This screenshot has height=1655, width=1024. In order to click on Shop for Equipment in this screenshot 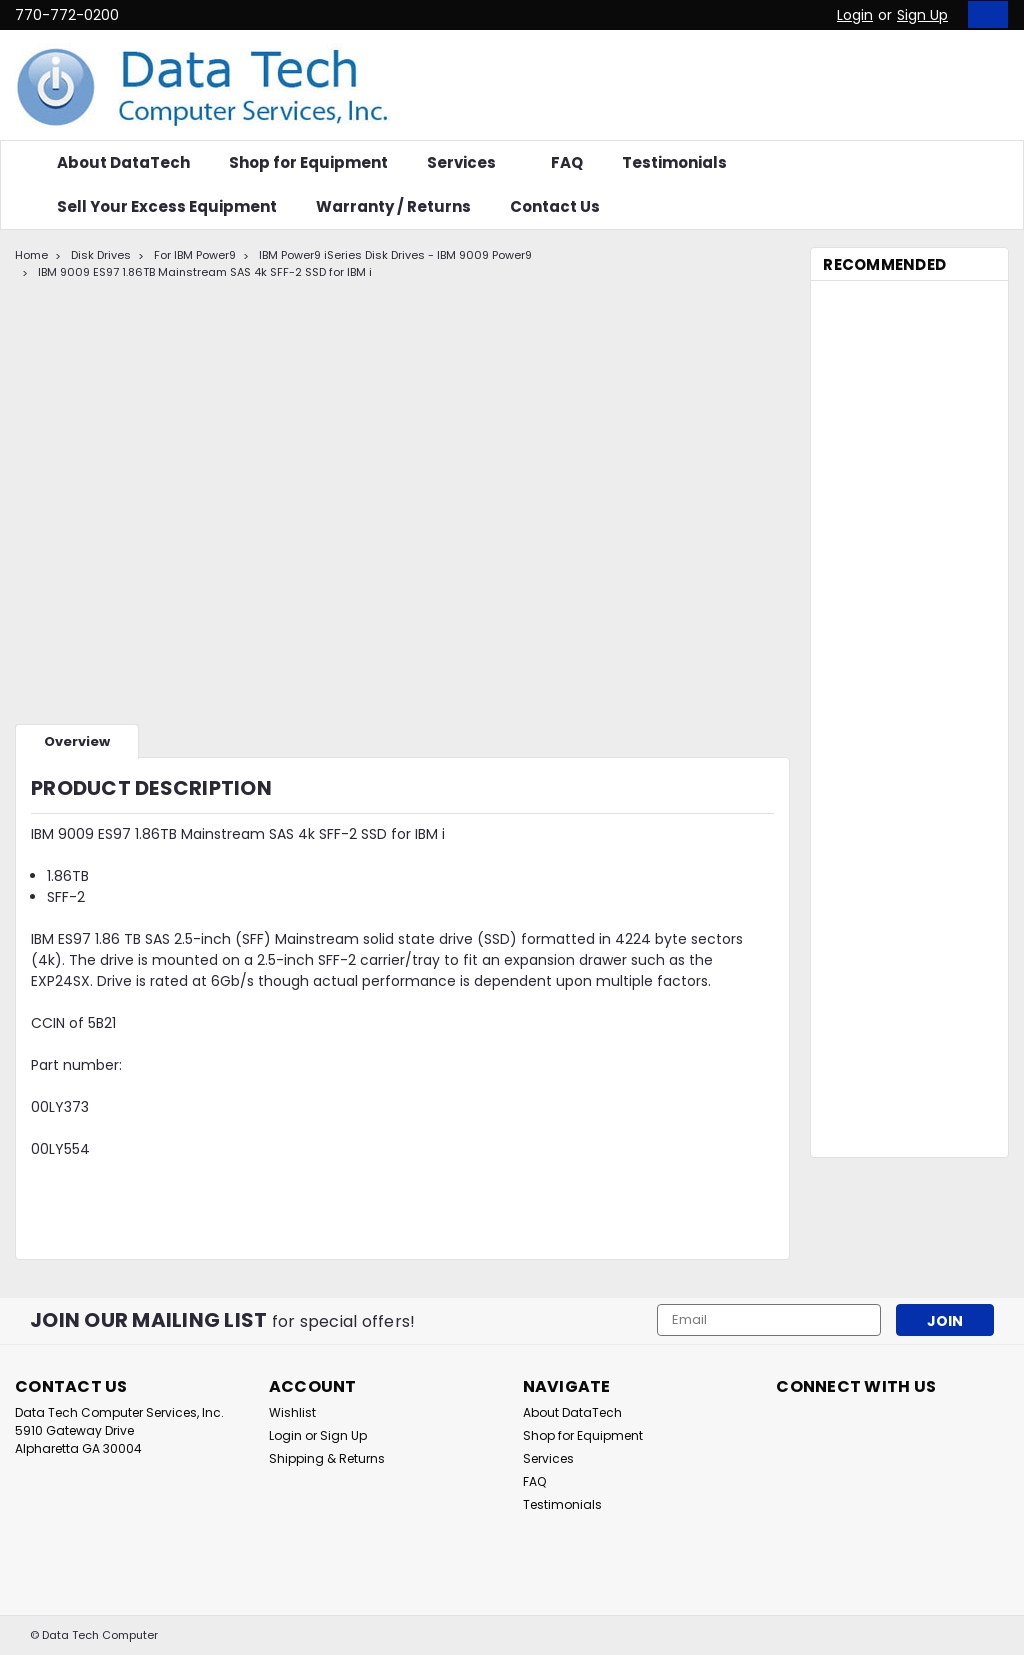, I will do `click(308, 162)`.